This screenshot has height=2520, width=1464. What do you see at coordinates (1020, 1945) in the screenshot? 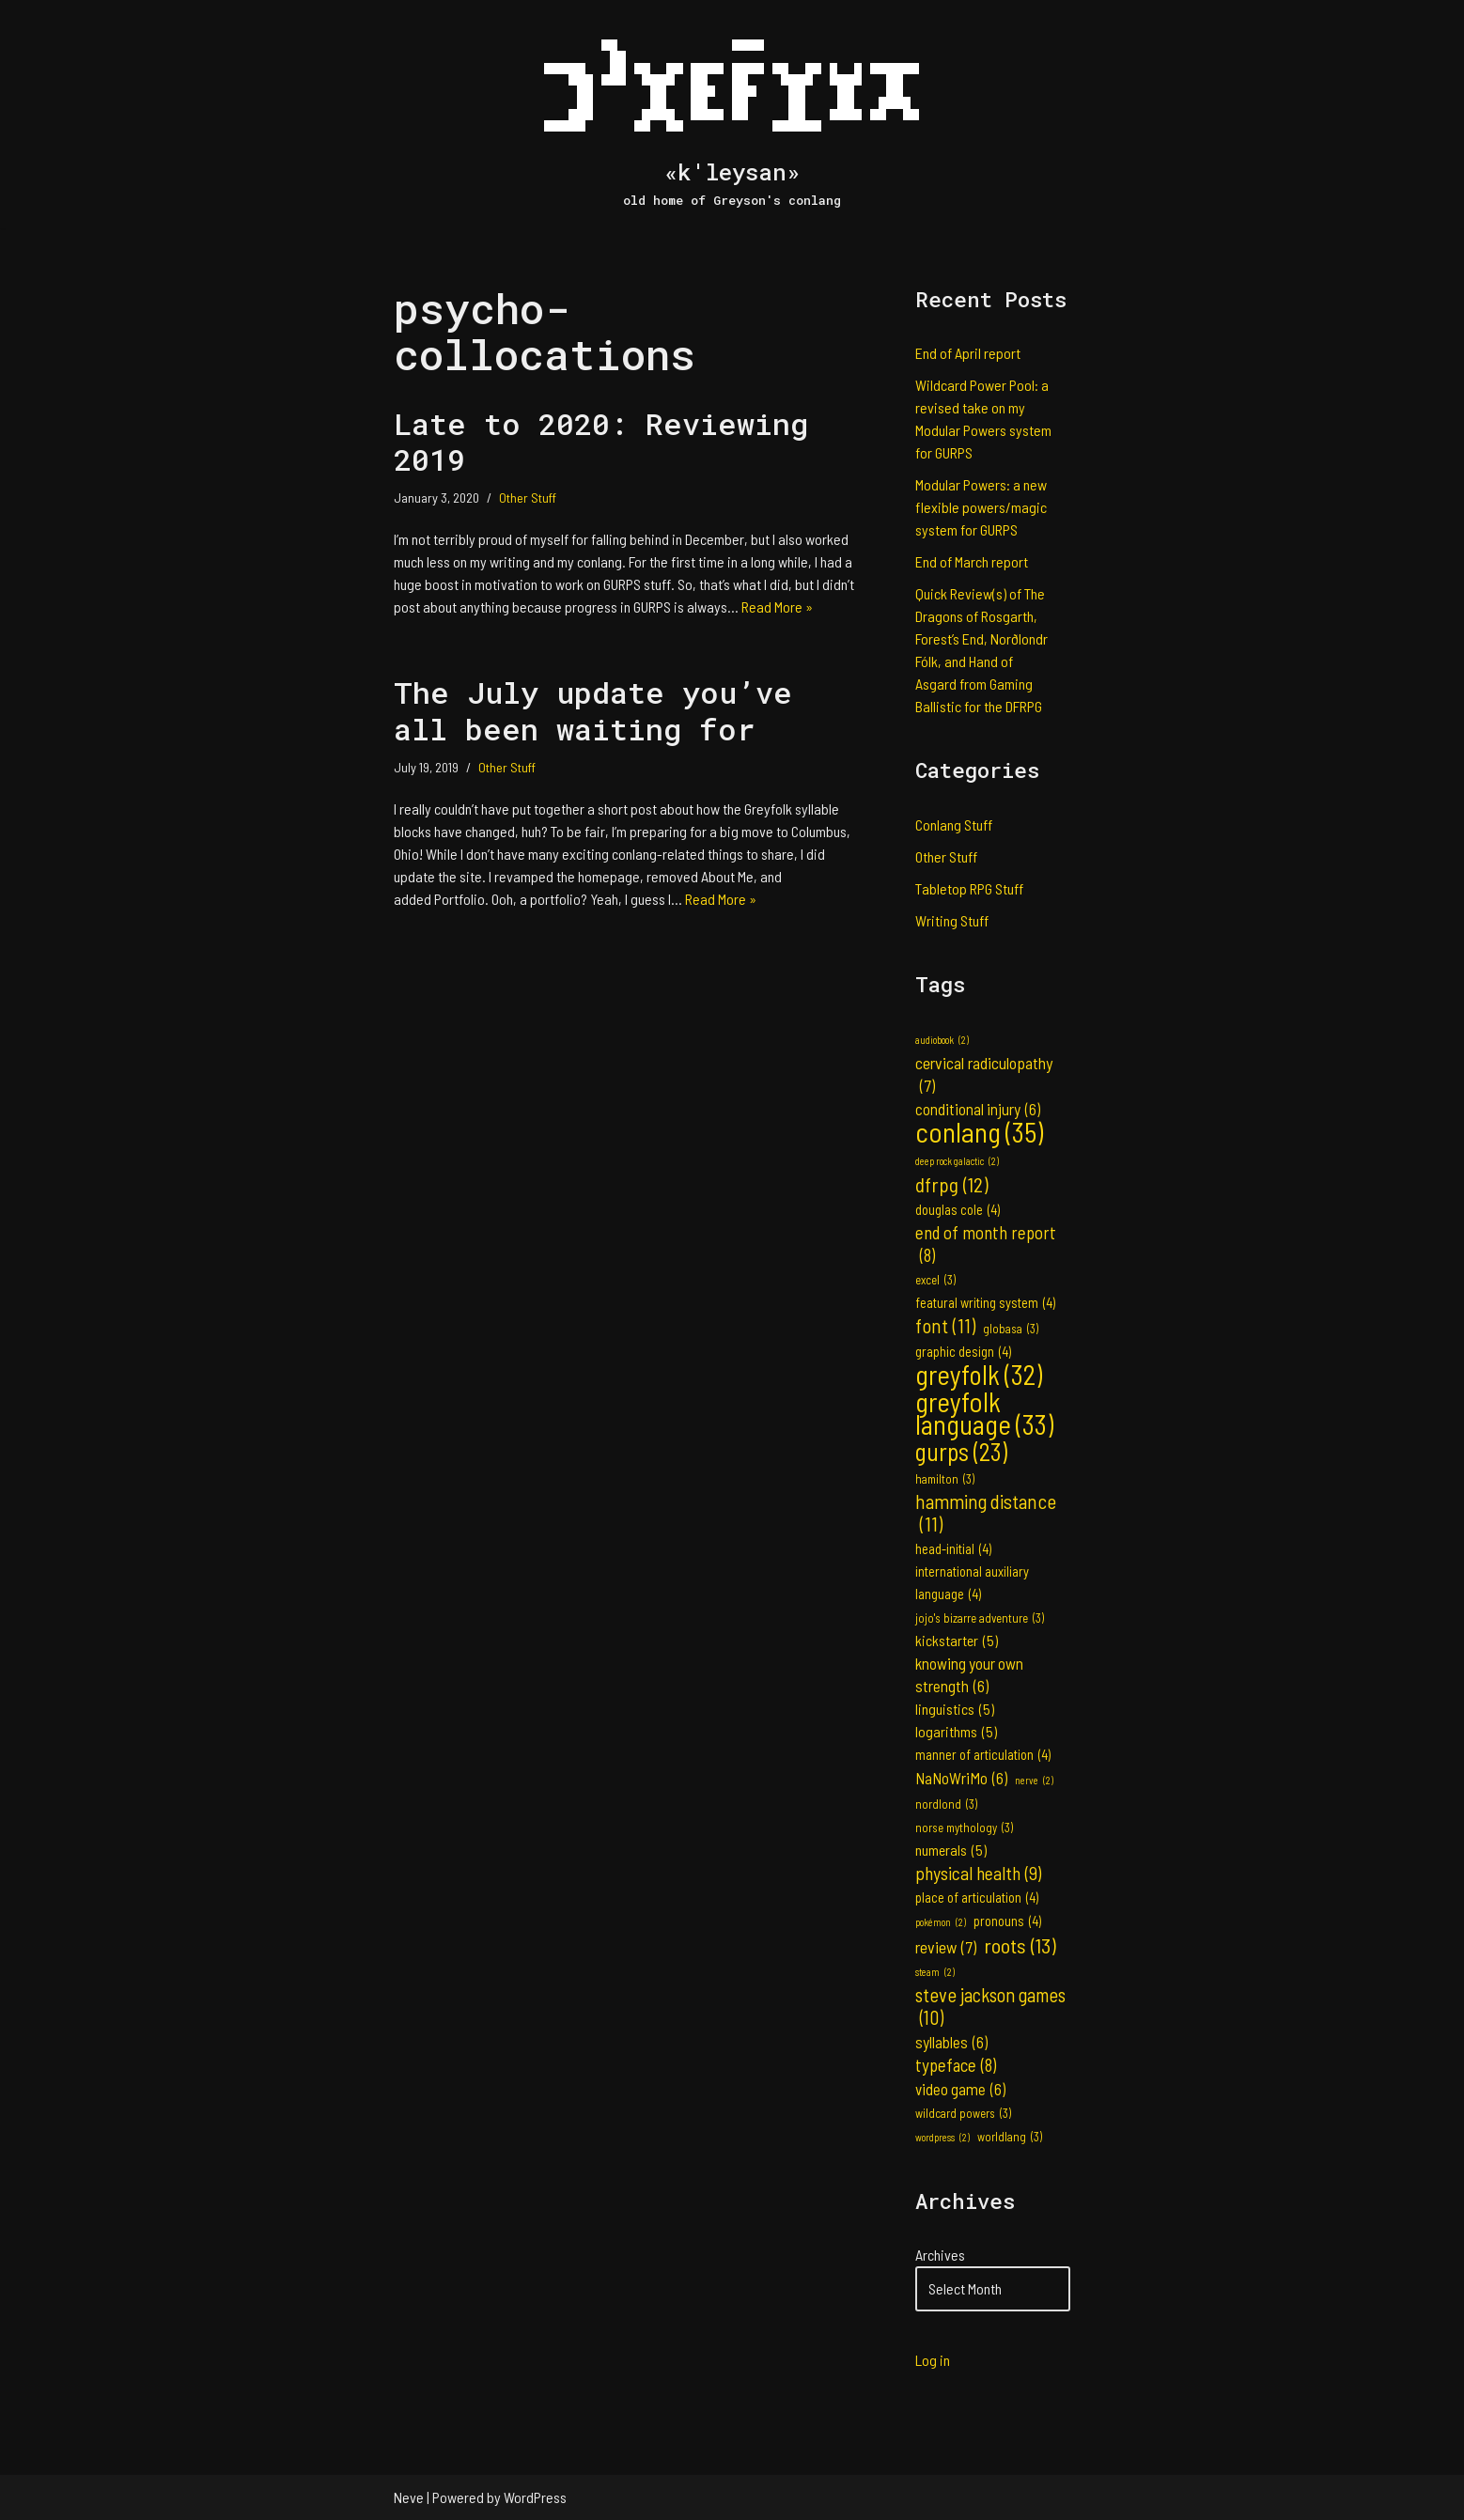
I see `roots` at bounding box center [1020, 1945].